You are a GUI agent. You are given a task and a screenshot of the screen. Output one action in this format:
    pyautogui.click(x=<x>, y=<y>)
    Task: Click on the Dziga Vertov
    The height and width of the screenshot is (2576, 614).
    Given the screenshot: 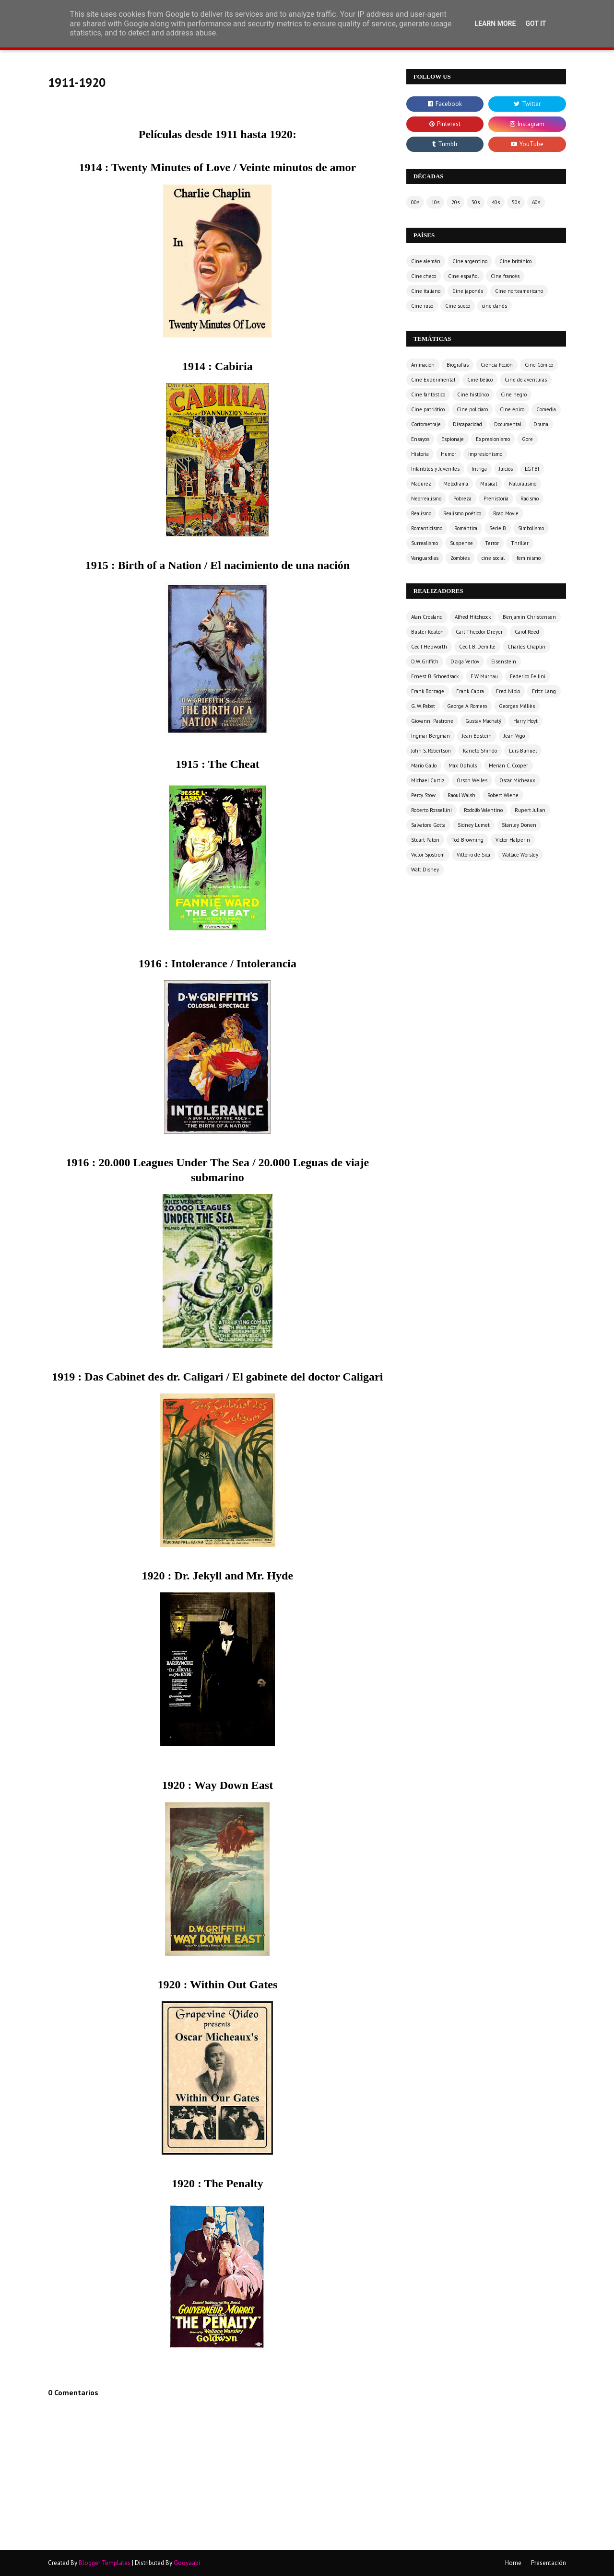 What is the action you would take?
    pyautogui.click(x=464, y=661)
    